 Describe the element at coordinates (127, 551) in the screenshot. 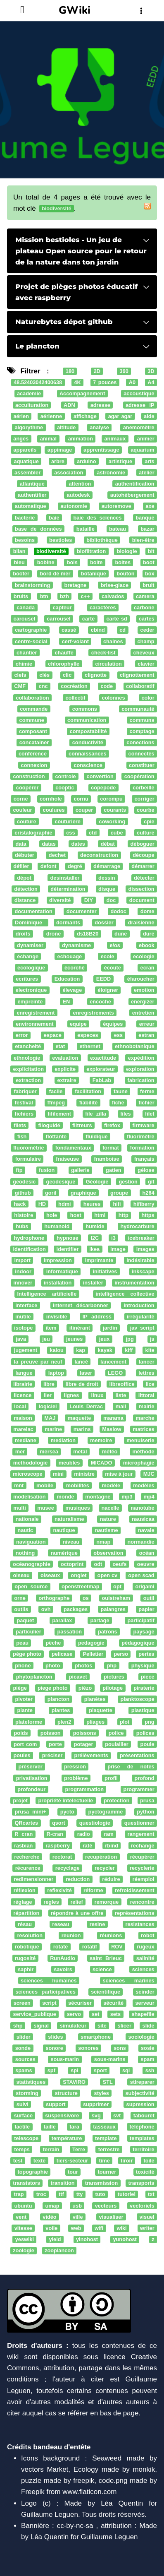

I see `biologie` at that location.